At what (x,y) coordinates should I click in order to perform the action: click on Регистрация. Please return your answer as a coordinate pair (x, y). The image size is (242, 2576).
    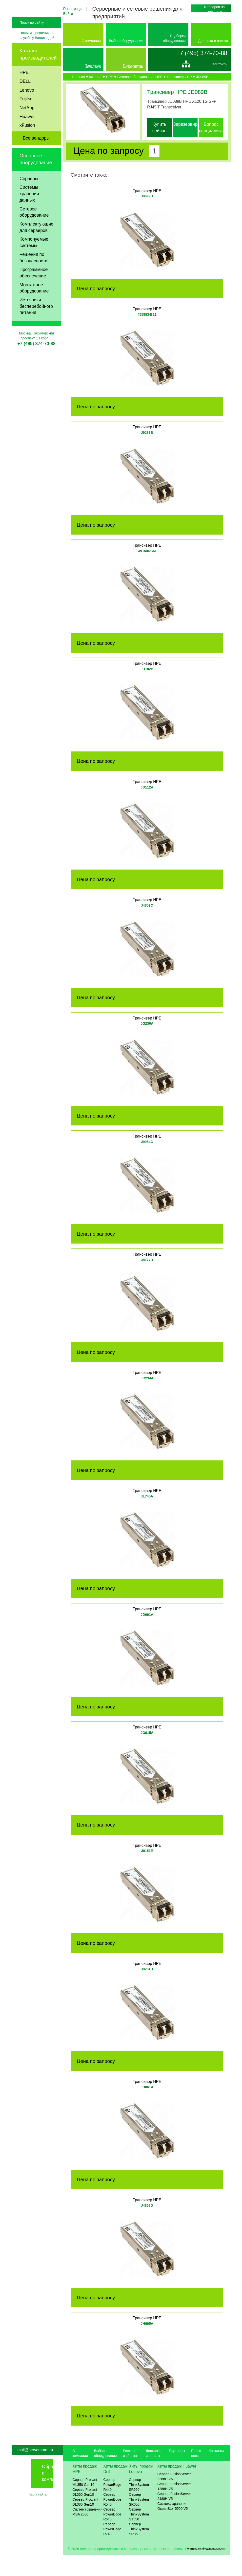
    Looking at the image, I should click on (73, 9).